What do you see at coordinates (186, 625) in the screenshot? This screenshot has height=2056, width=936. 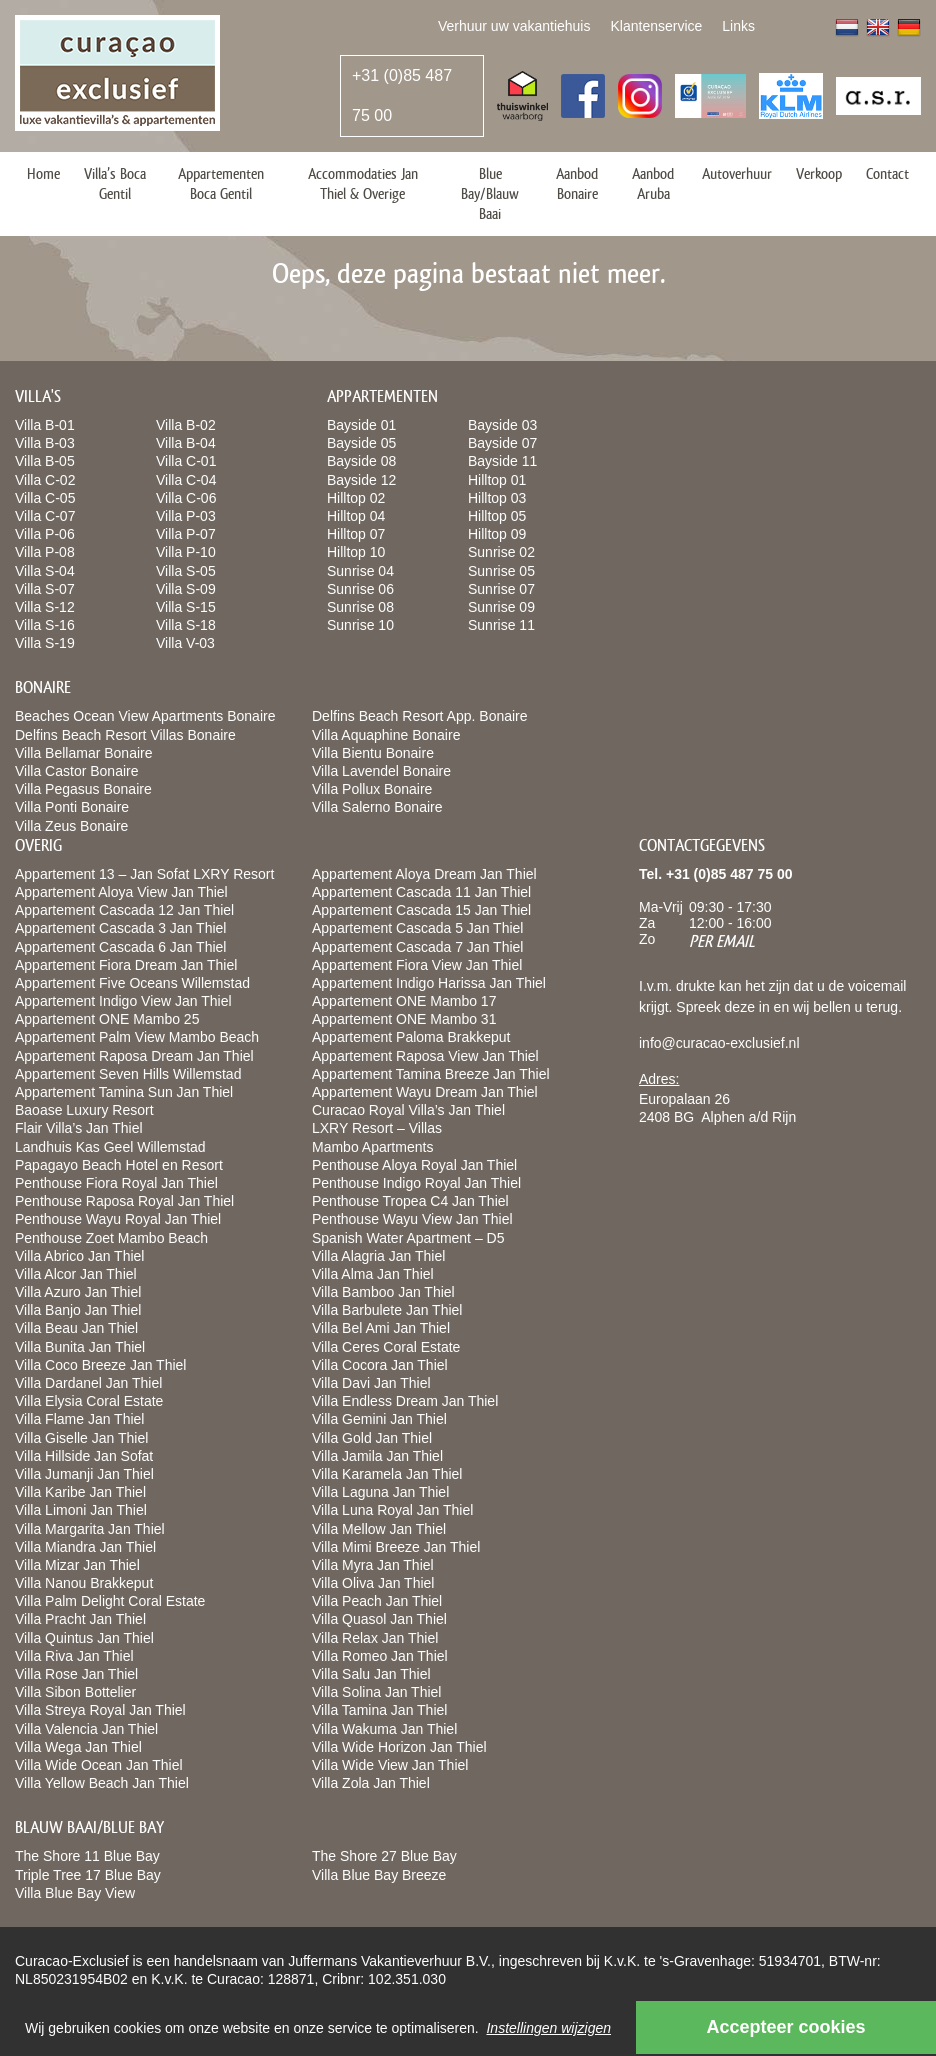 I see `Villa S-18` at bounding box center [186, 625].